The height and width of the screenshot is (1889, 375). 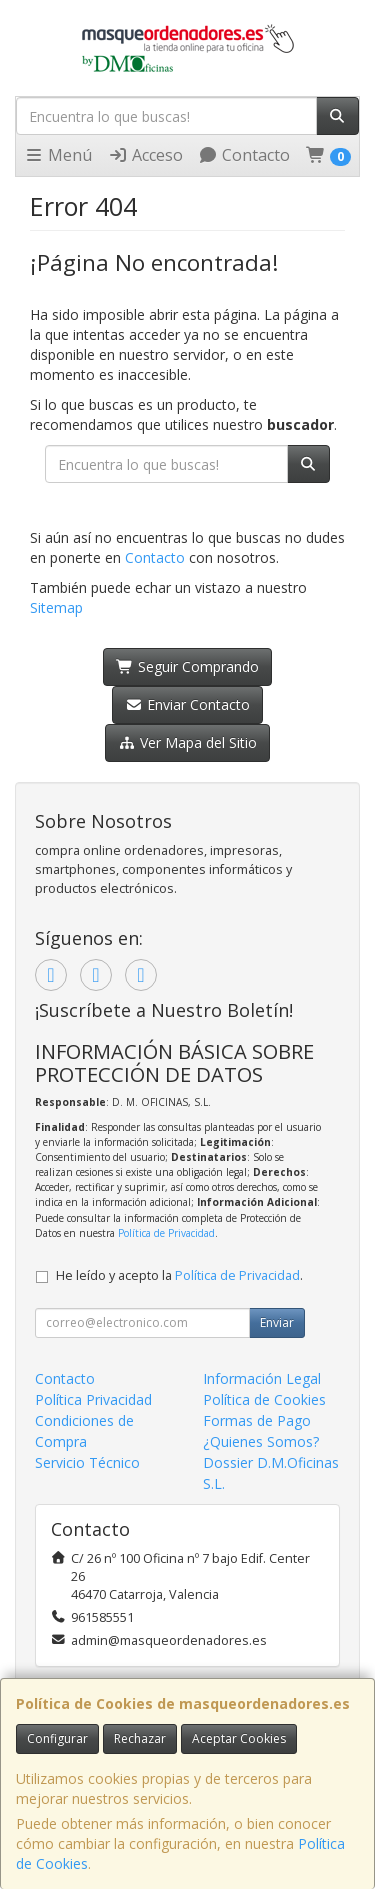 What do you see at coordinates (56, 607) in the screenshot?
I see `Sitemap` at bounding box center [56, 607].